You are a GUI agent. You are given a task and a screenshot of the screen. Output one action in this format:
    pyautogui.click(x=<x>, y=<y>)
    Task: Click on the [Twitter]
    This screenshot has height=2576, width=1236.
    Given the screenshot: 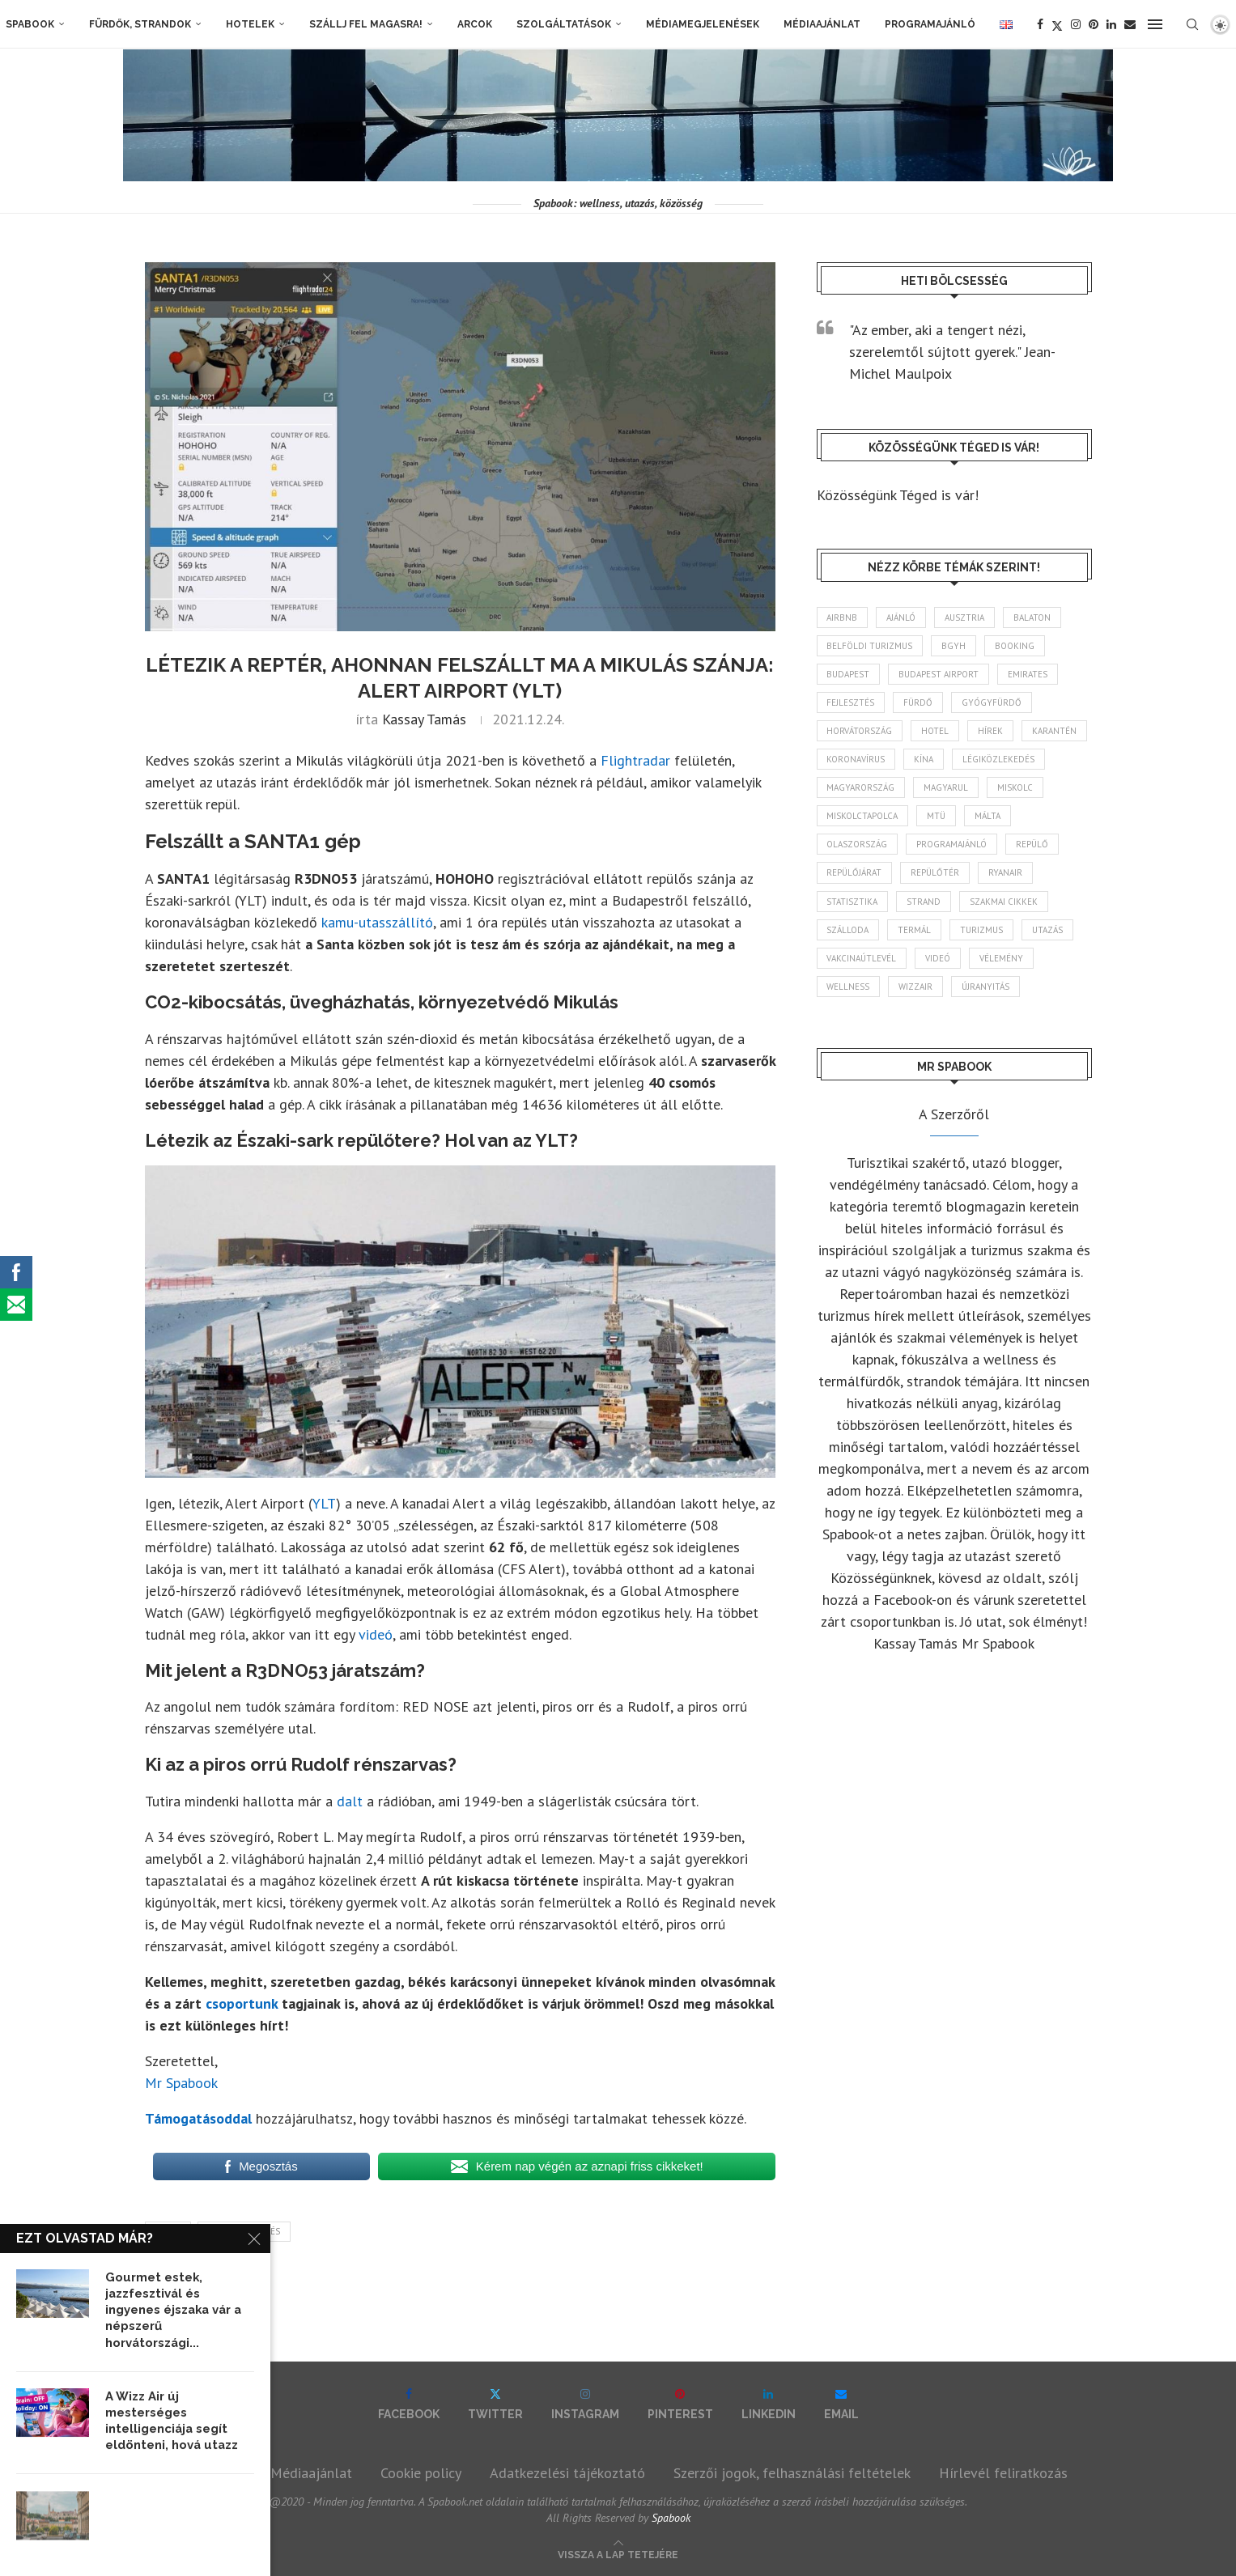 What is the action you would take?
    pyautogui.click(x=1057, y=24)
    